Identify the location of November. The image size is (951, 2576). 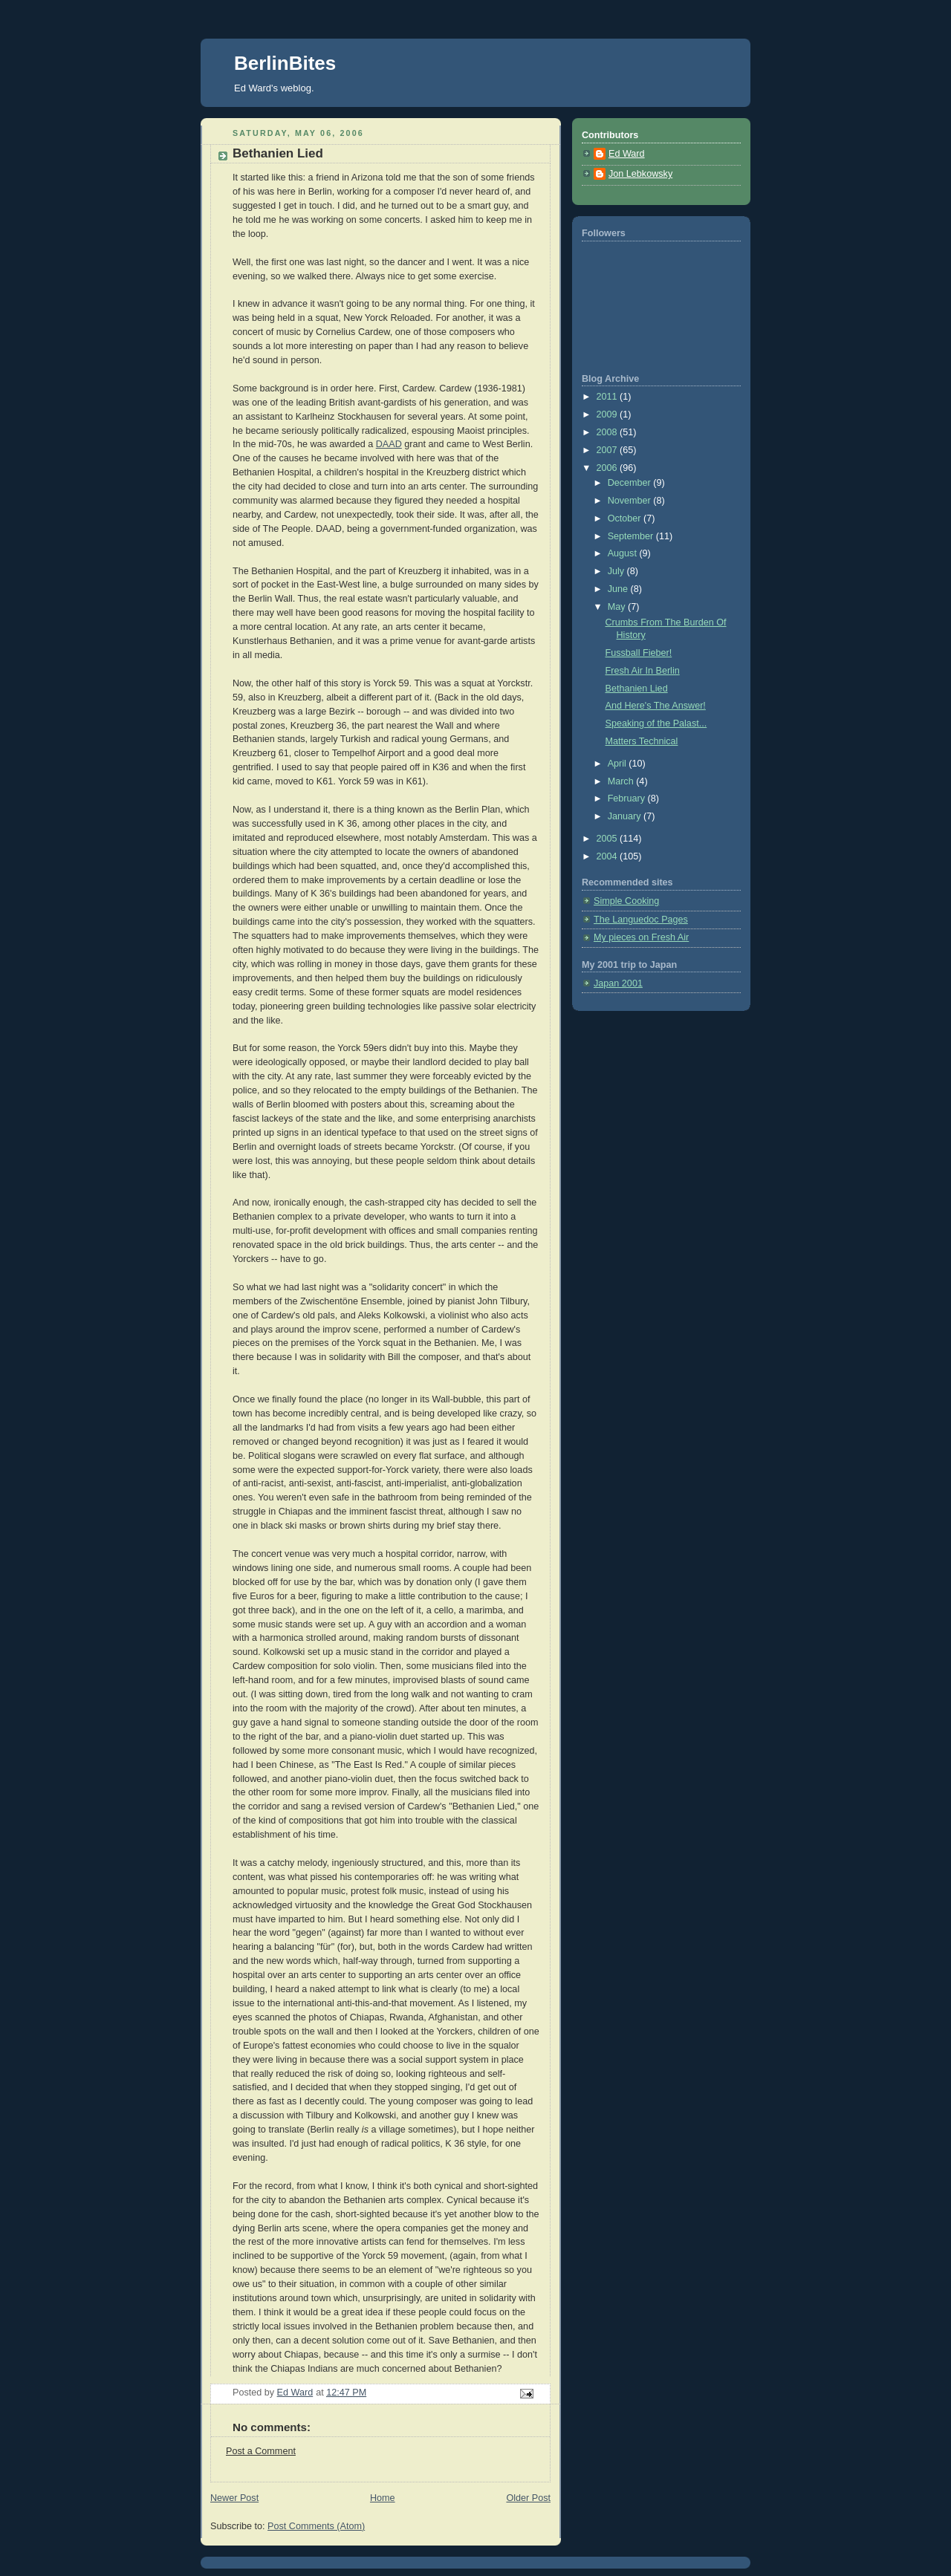
(631, 500).